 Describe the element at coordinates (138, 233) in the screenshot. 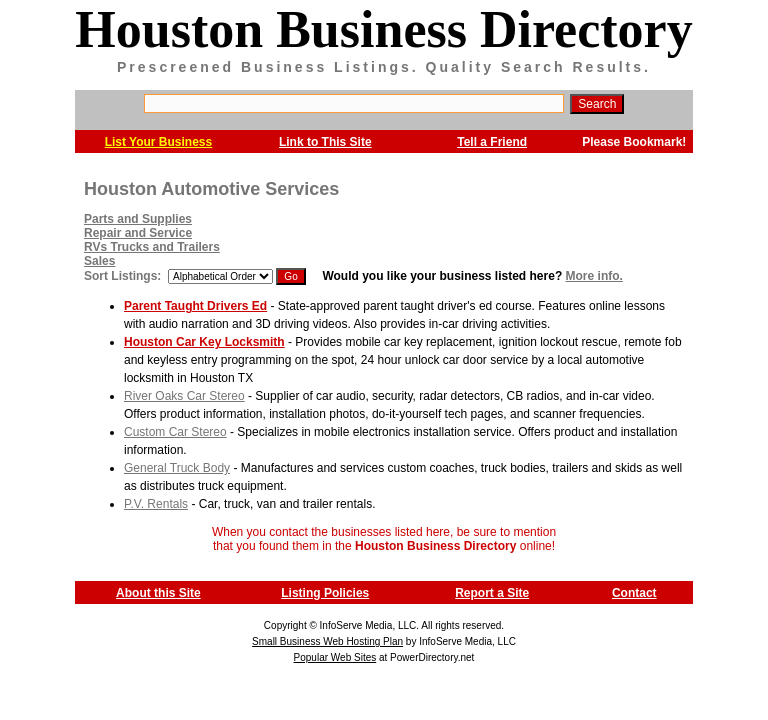

I see `Repair and Service` at that location.